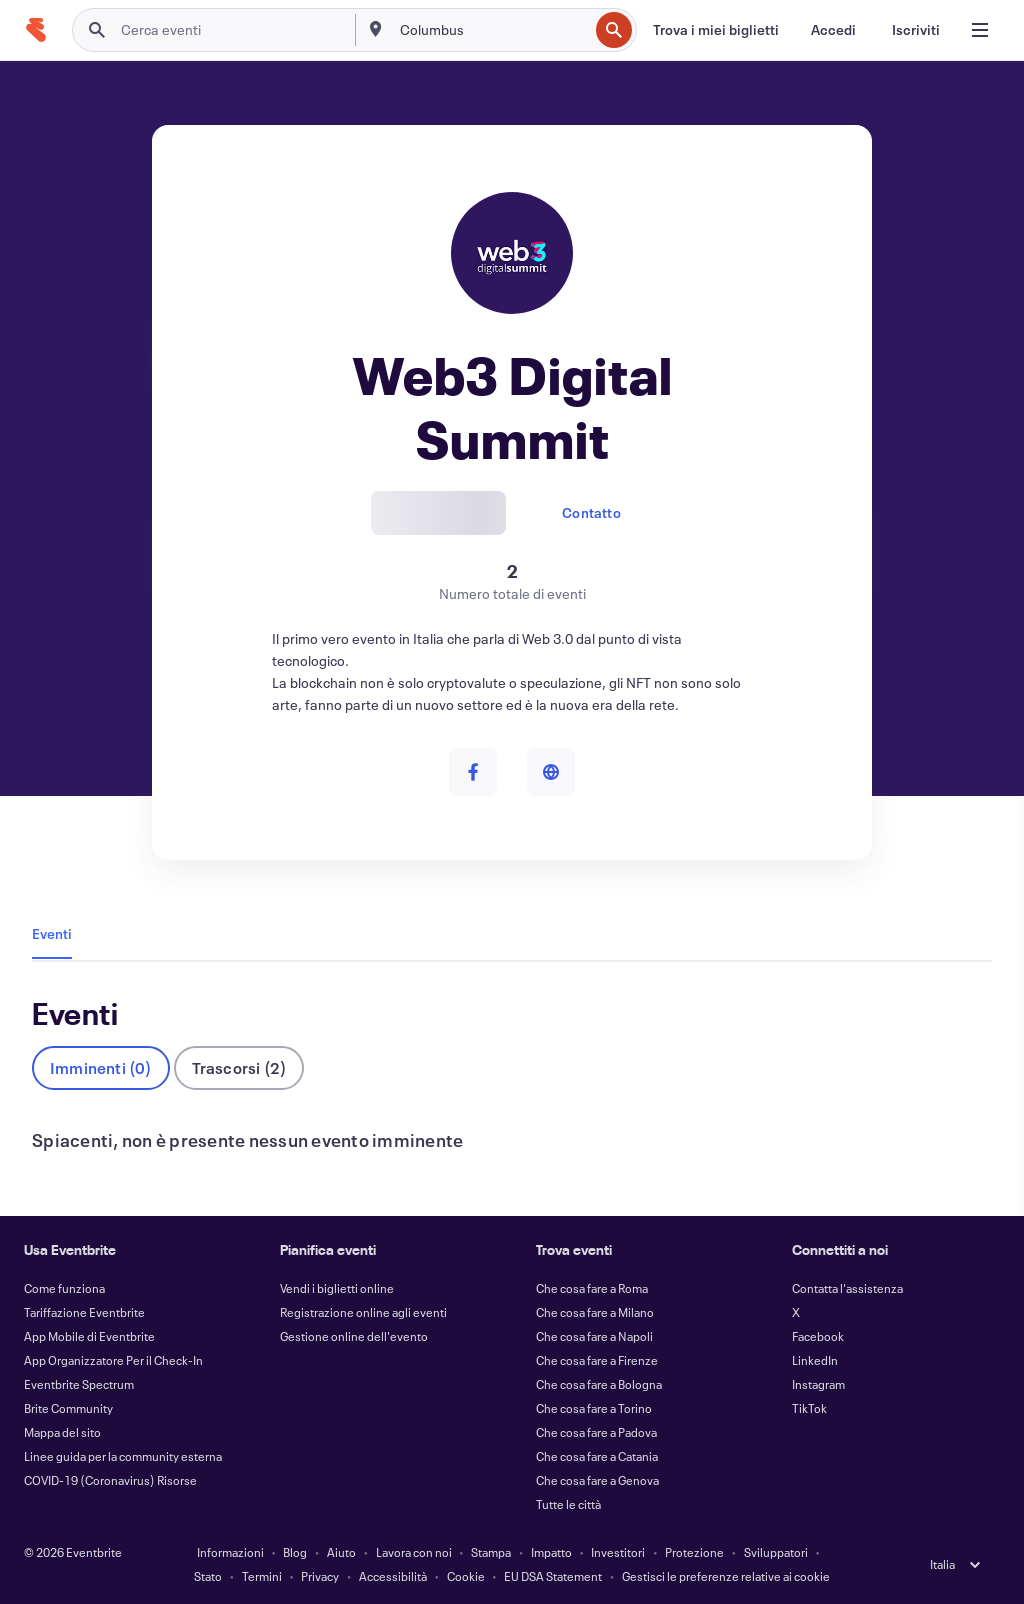 This screenshot has height=1604, width=1024. Describe the element at coordinates (113, 1360) in the screenshot. I see `App Organizzatore Per il Check-In` at that location.